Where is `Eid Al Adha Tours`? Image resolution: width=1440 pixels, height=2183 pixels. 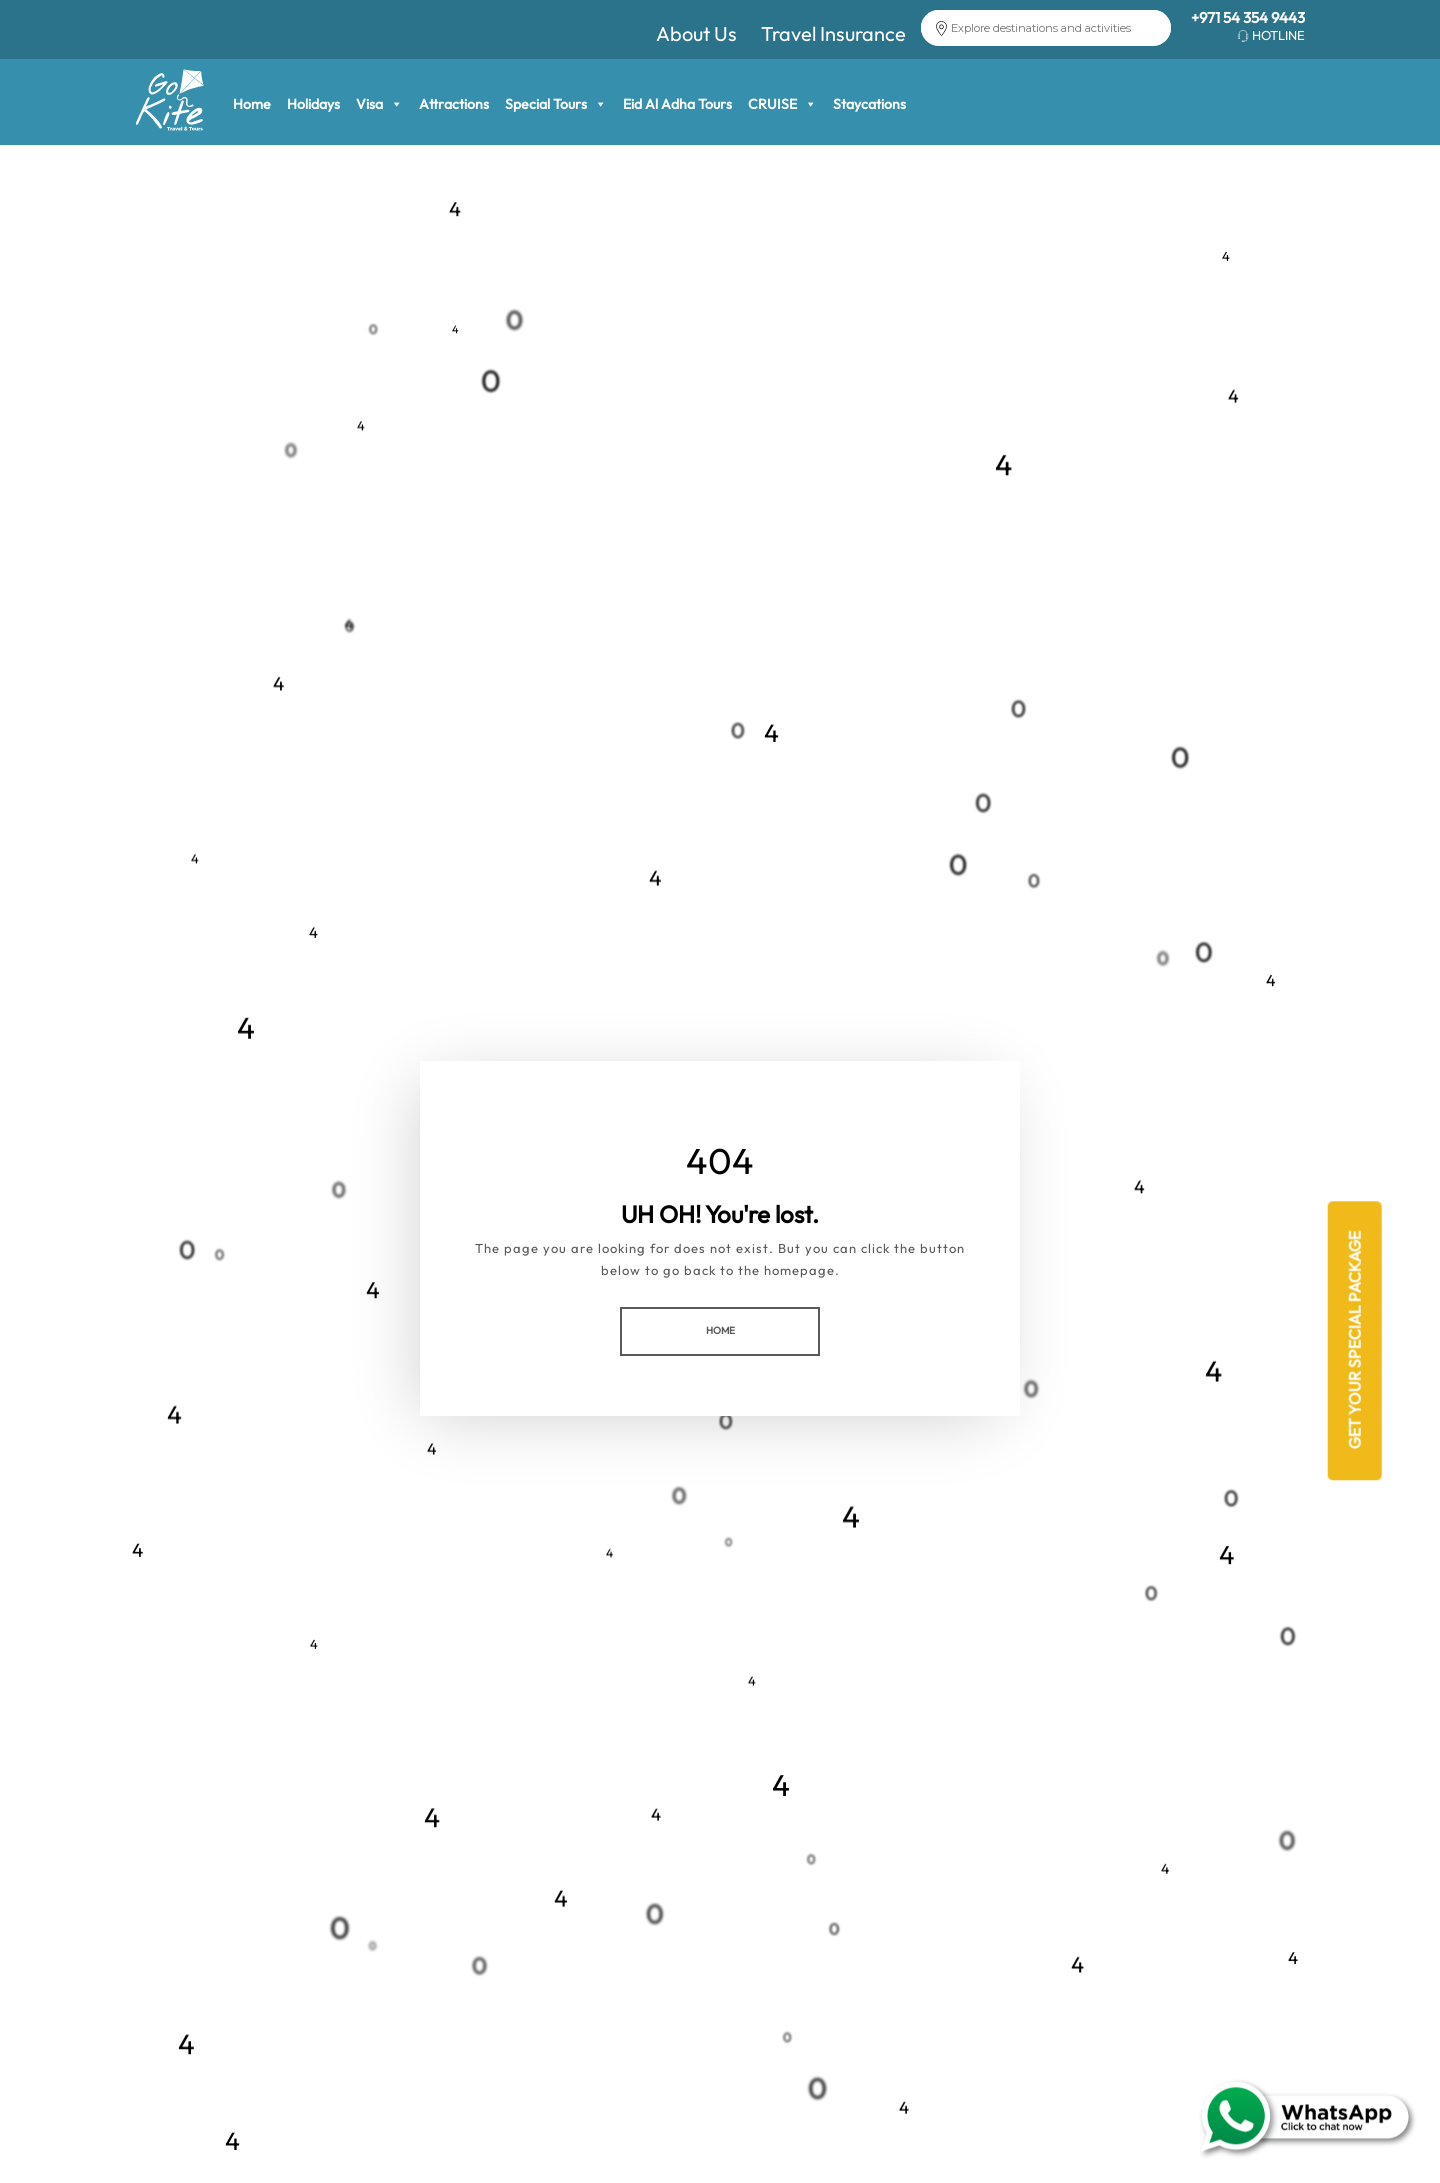
Eid Al Adha Tours is located at coordinates (677, 104).